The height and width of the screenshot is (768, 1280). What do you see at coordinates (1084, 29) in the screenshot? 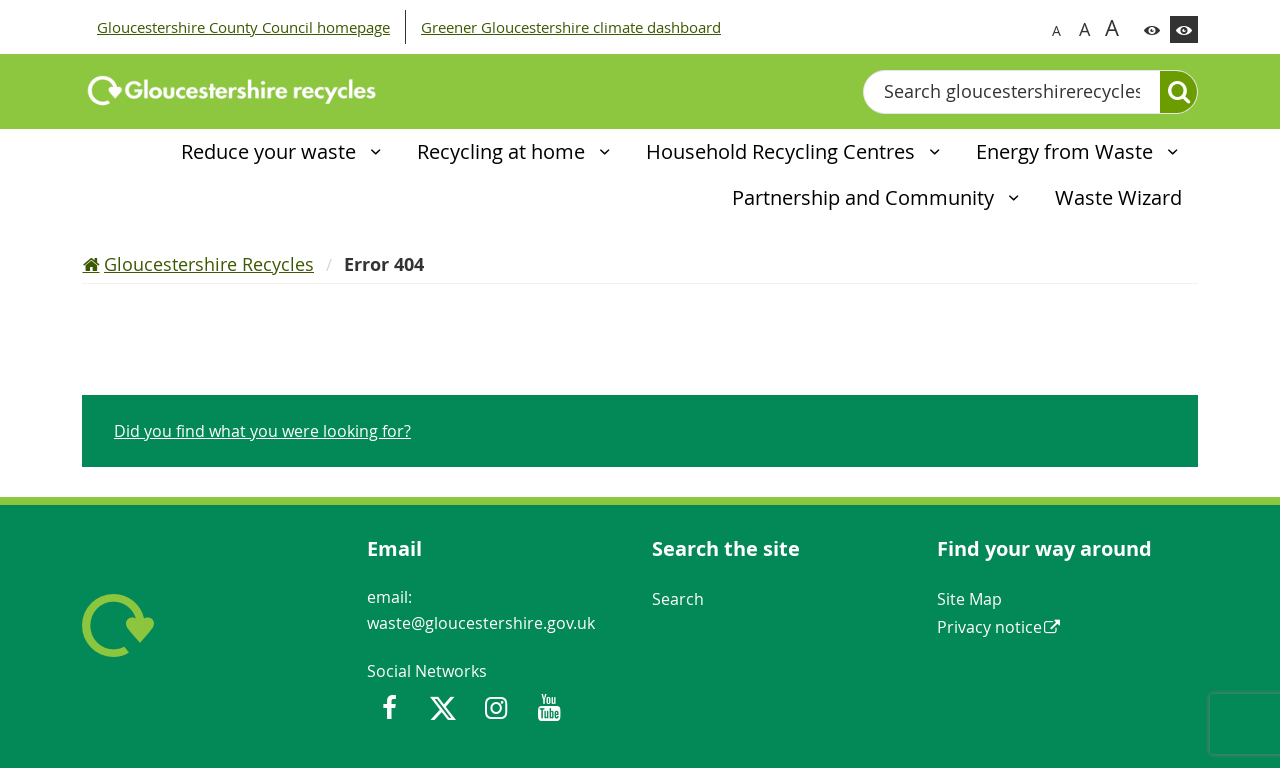
I see `A [Switch to bigger font size]` at bounding box center [1084, 29].